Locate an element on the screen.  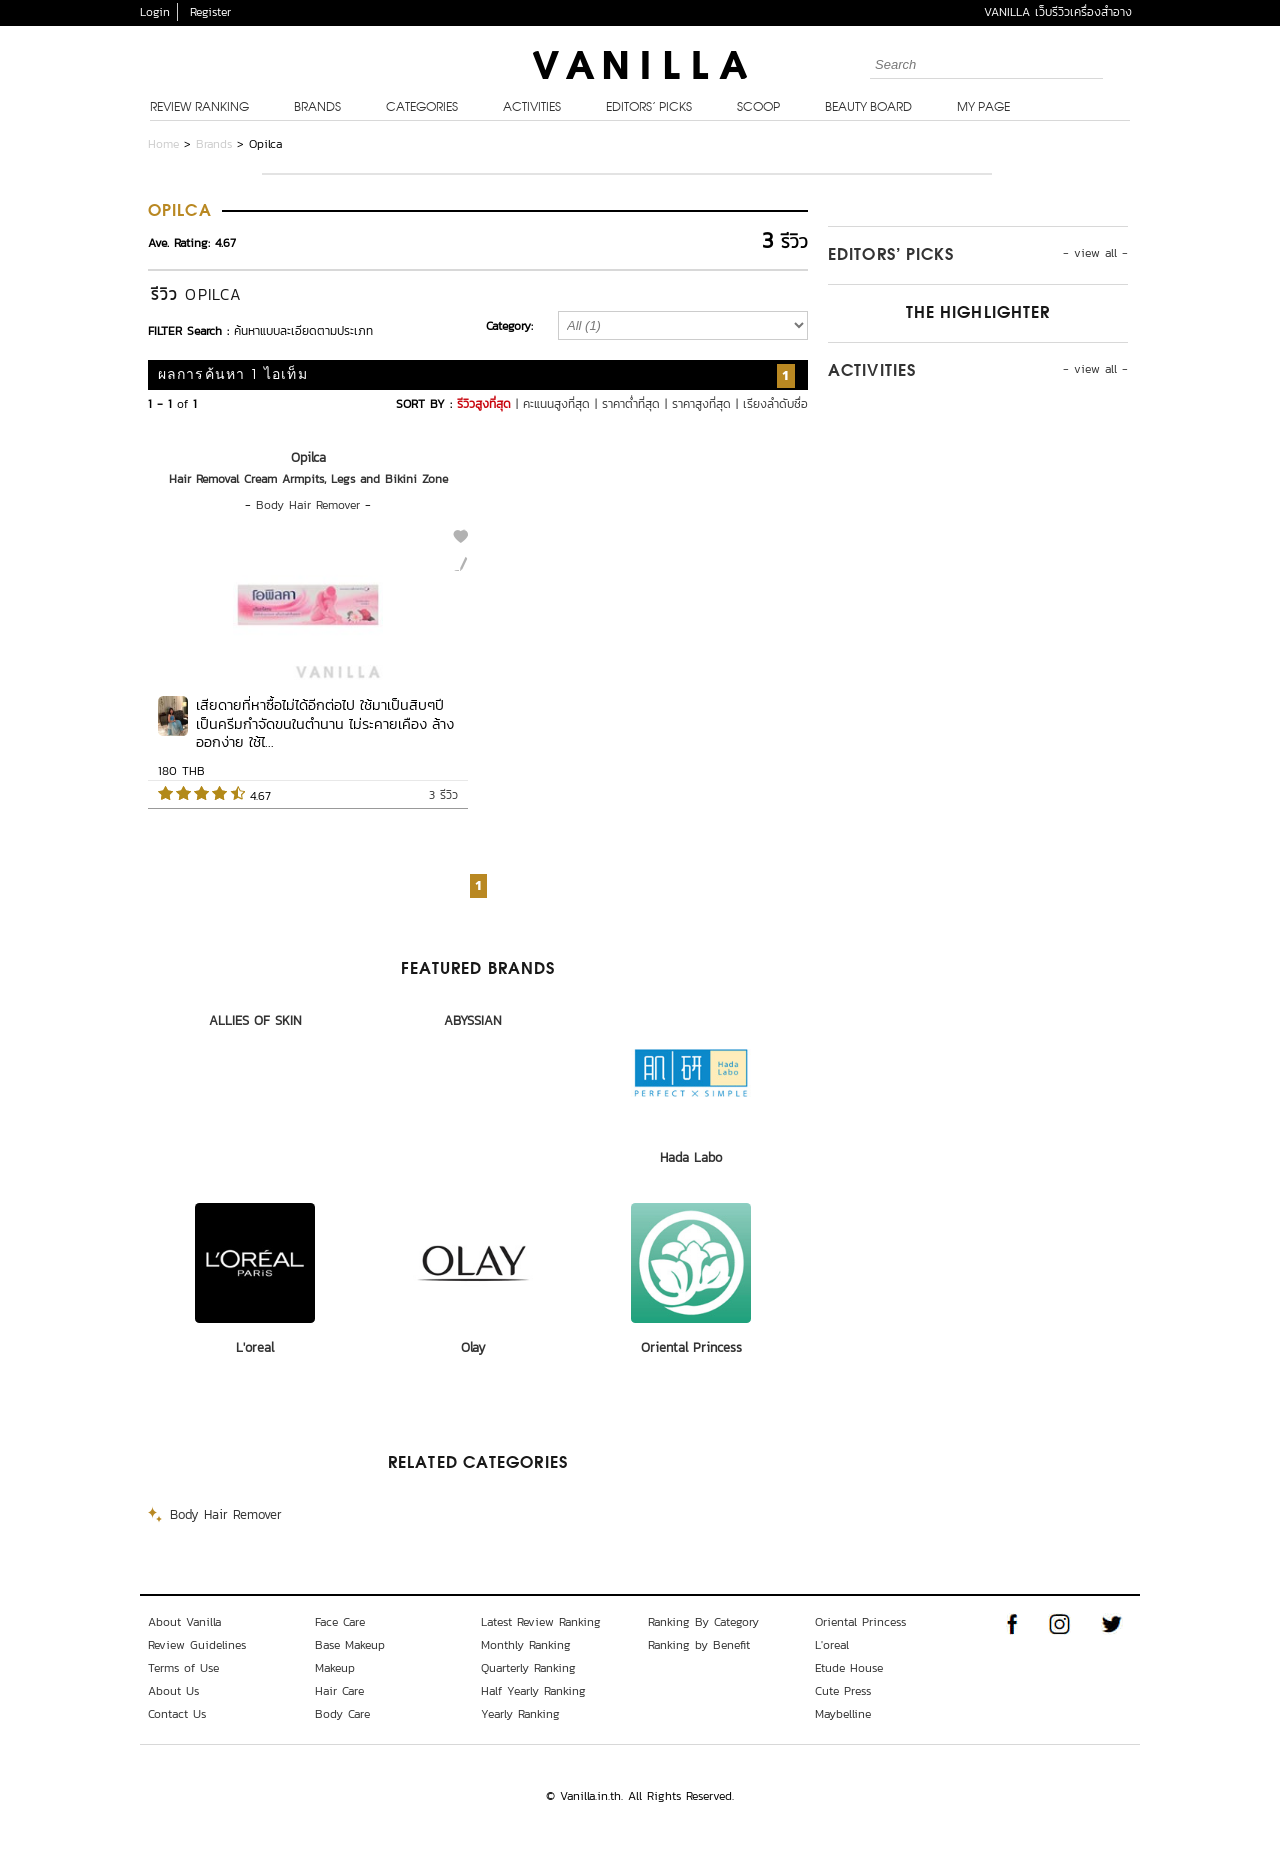
Brands is located at coordinates (317, 108).